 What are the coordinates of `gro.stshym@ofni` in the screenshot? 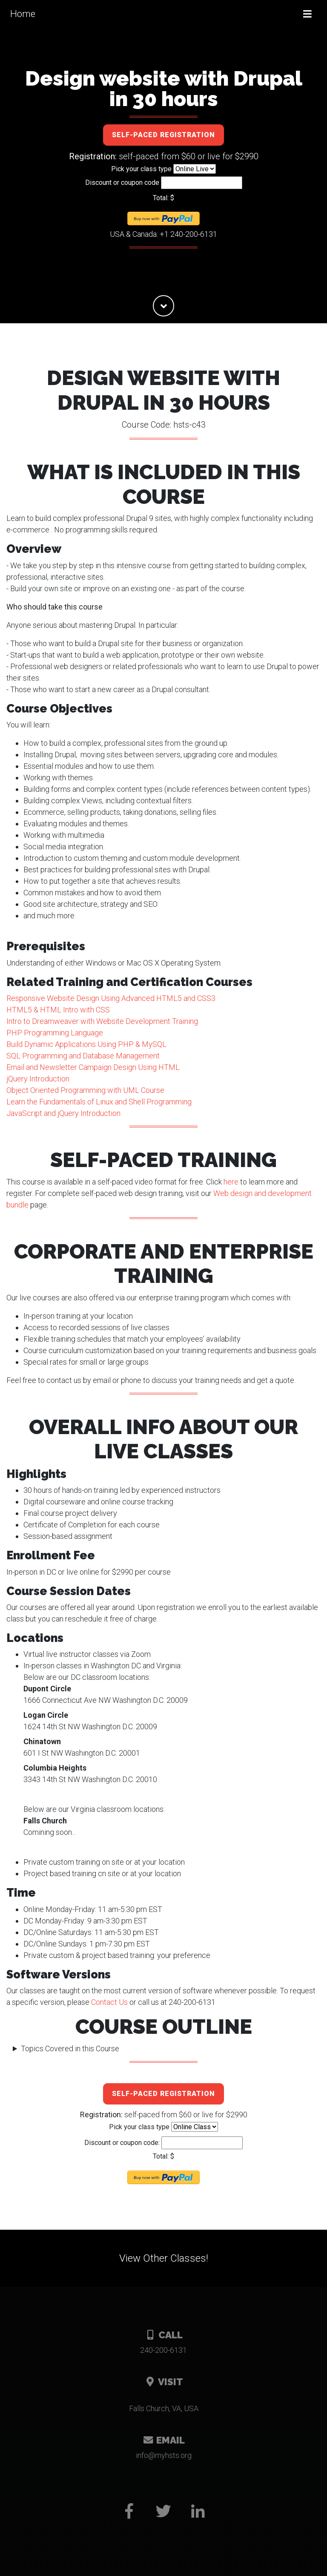 It's located at (164, 2455).